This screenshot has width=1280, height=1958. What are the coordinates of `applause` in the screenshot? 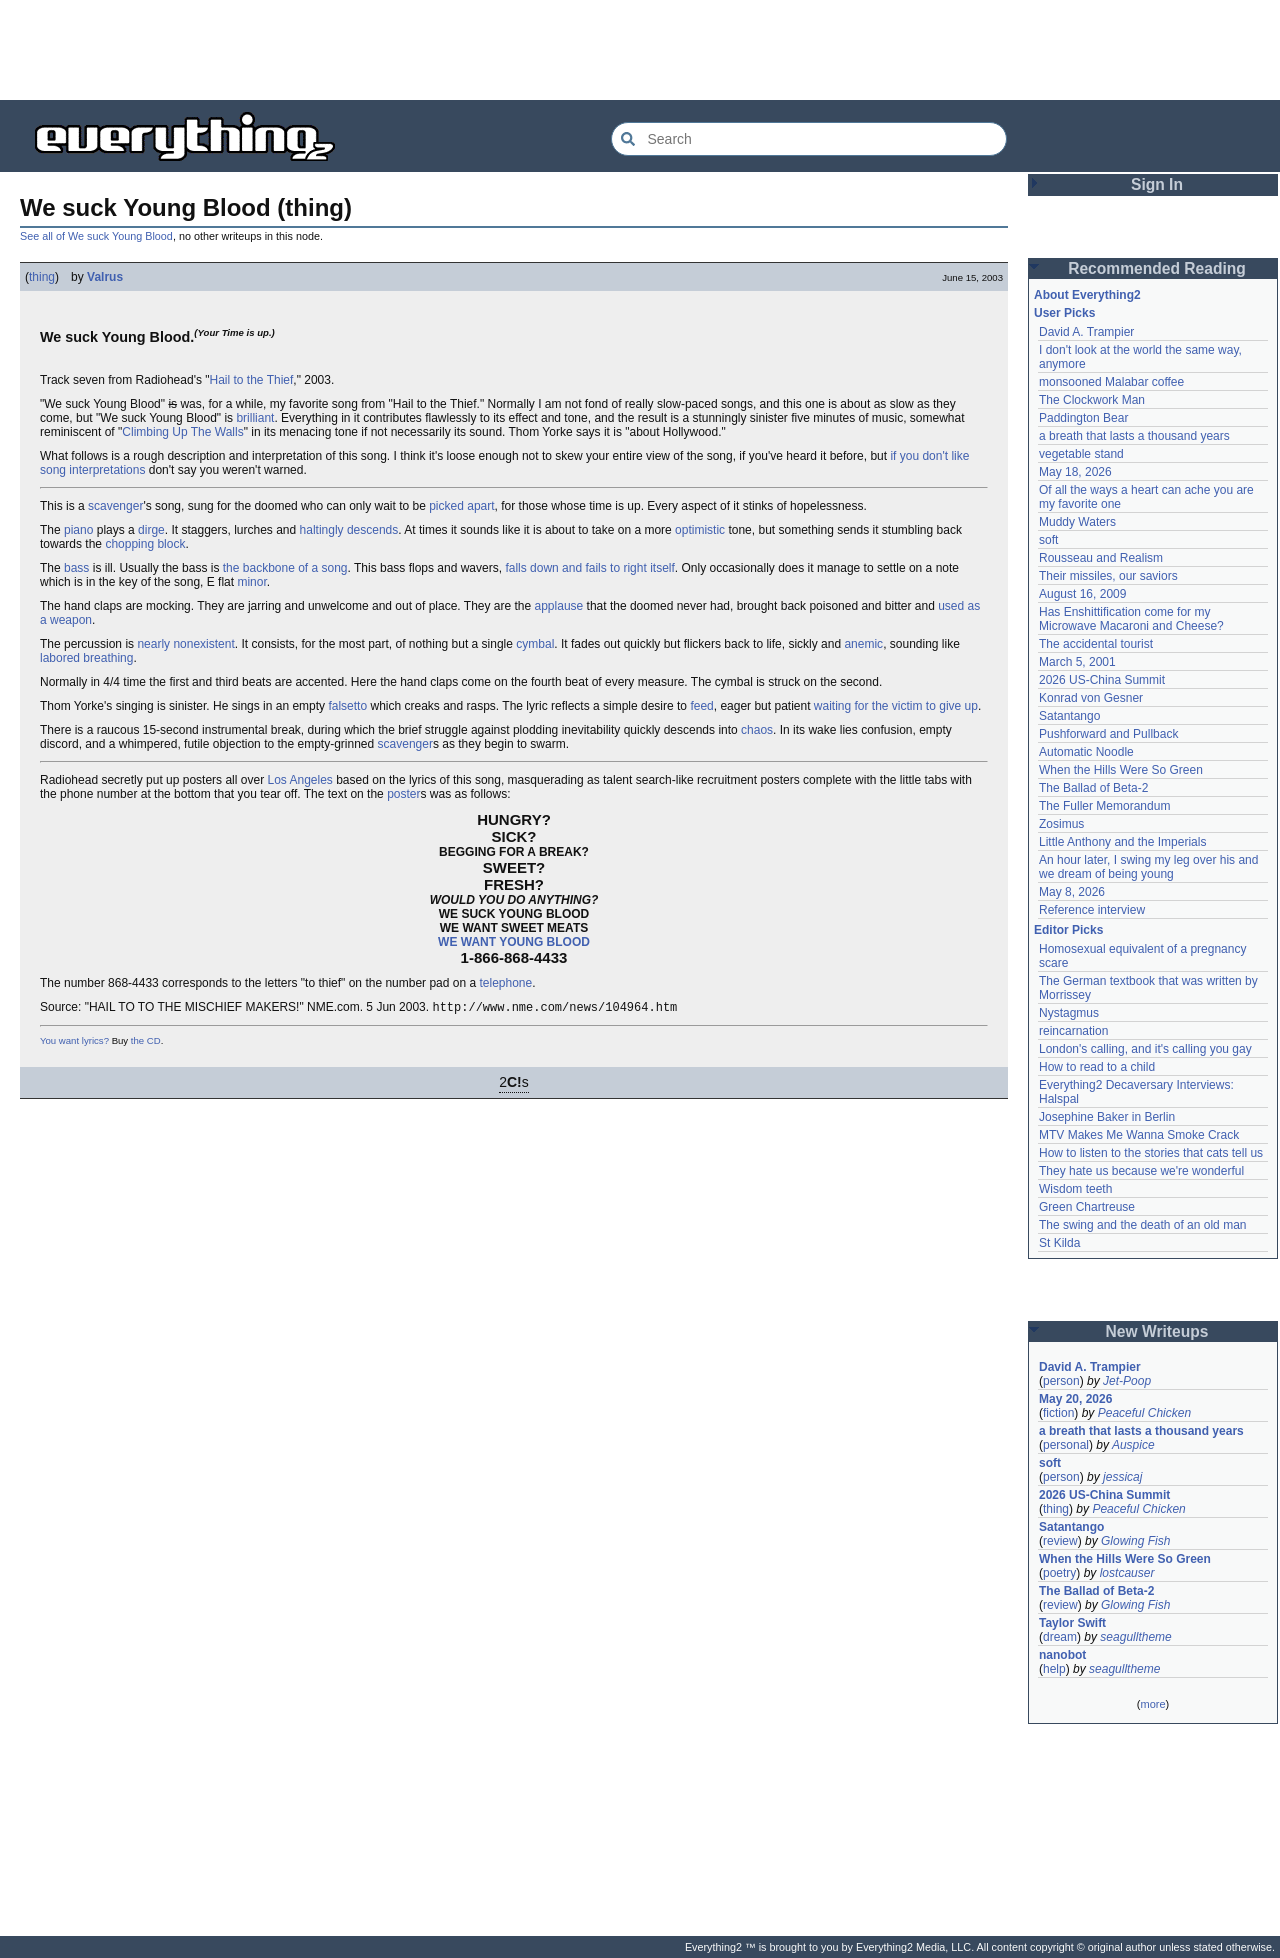 It's located at (559, 606).